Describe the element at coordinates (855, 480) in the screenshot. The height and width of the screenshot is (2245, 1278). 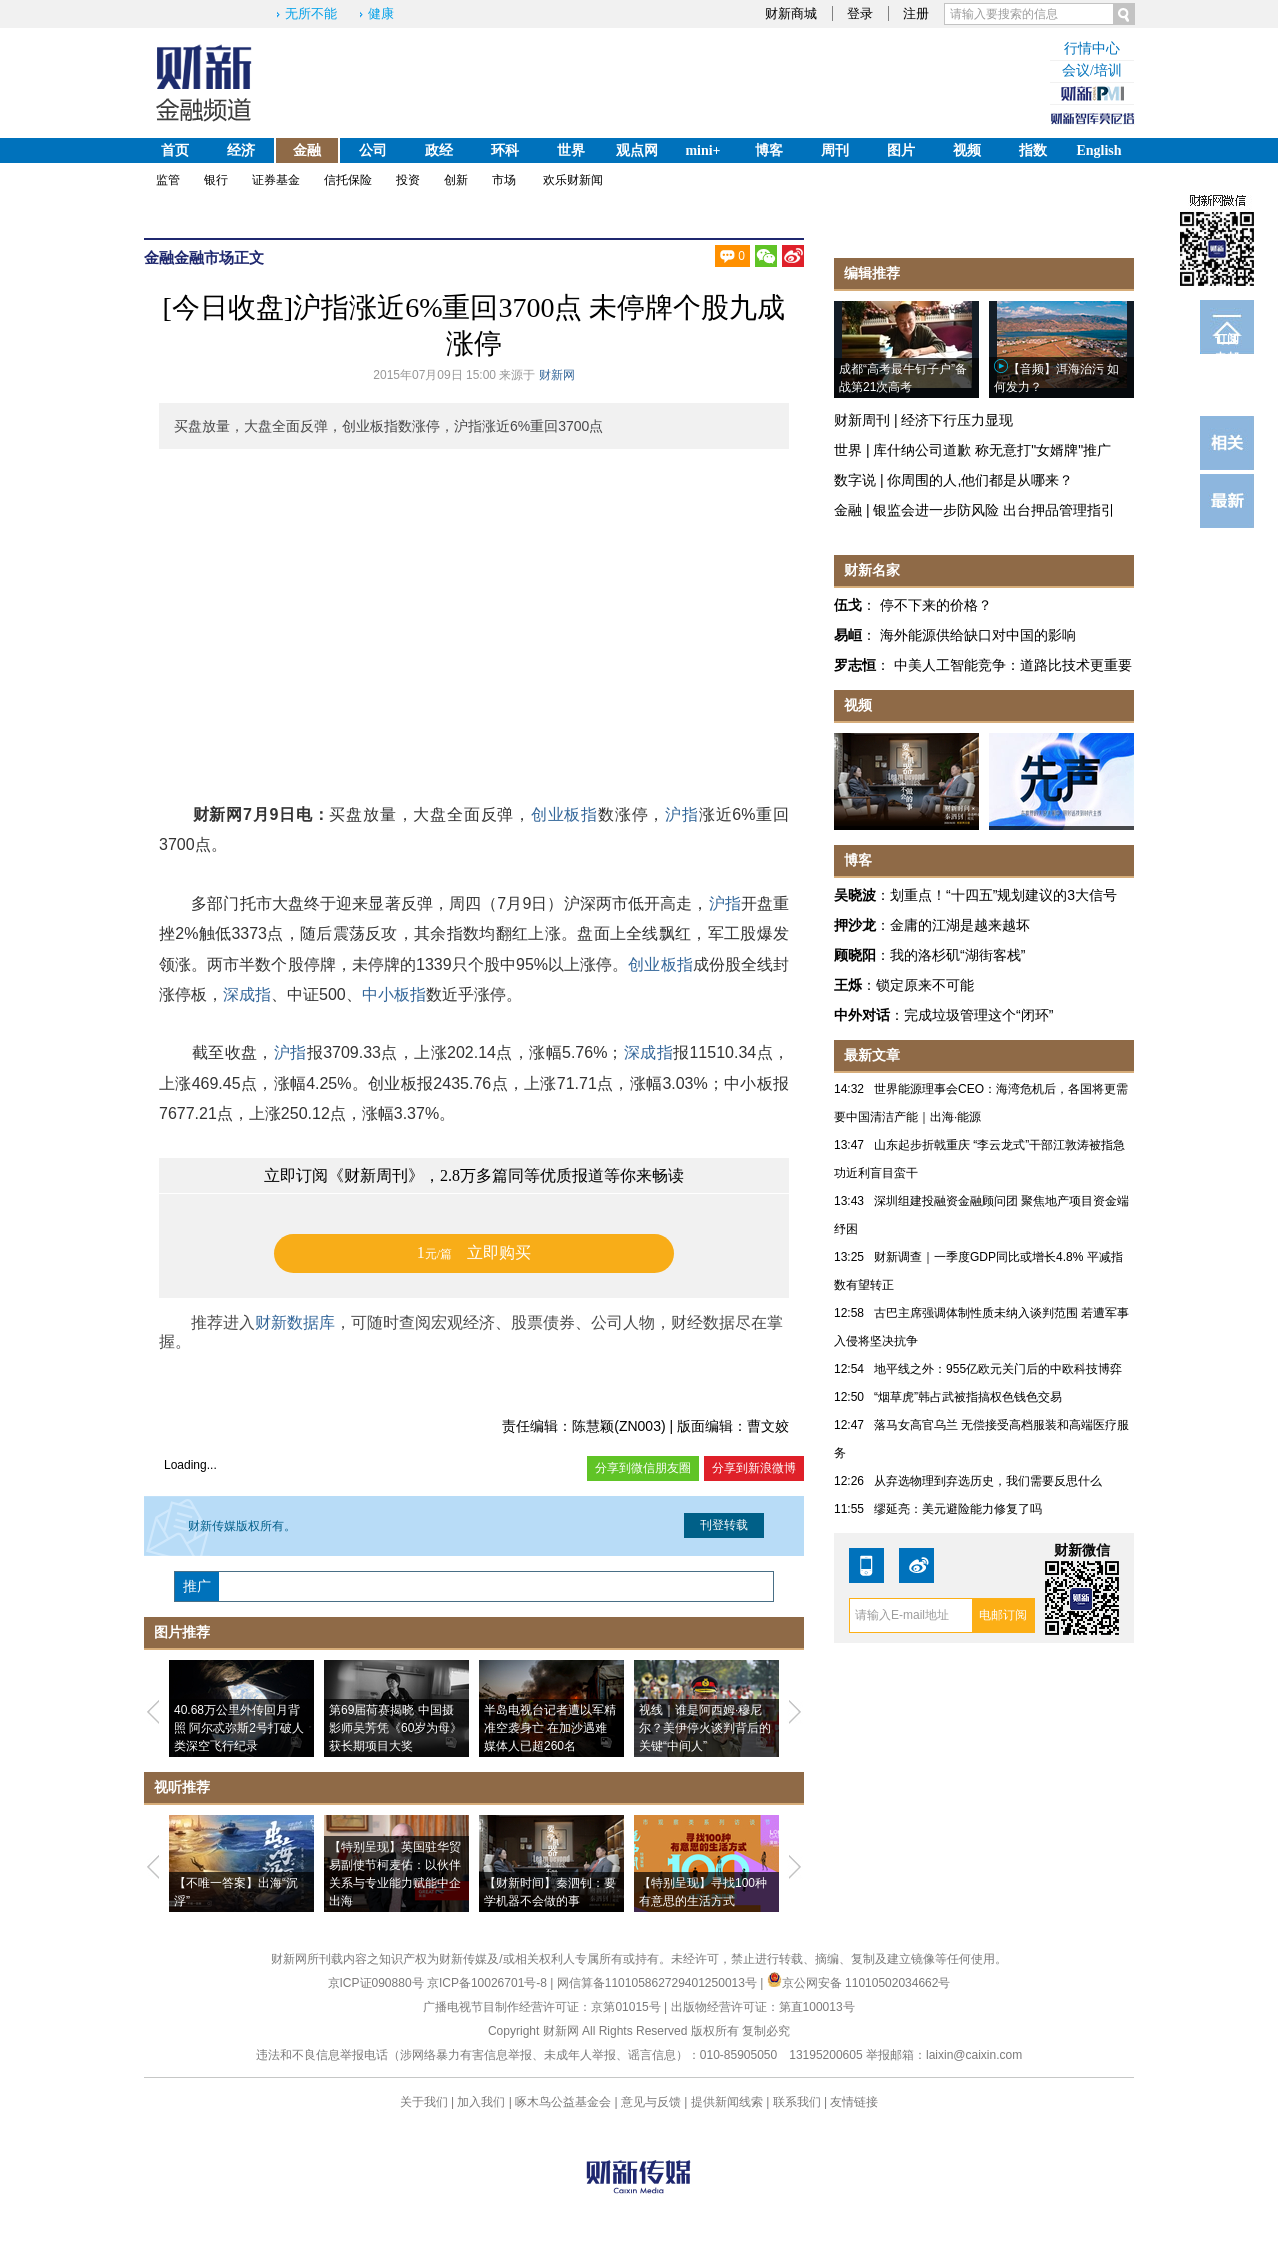
I see `数字说` at that location.